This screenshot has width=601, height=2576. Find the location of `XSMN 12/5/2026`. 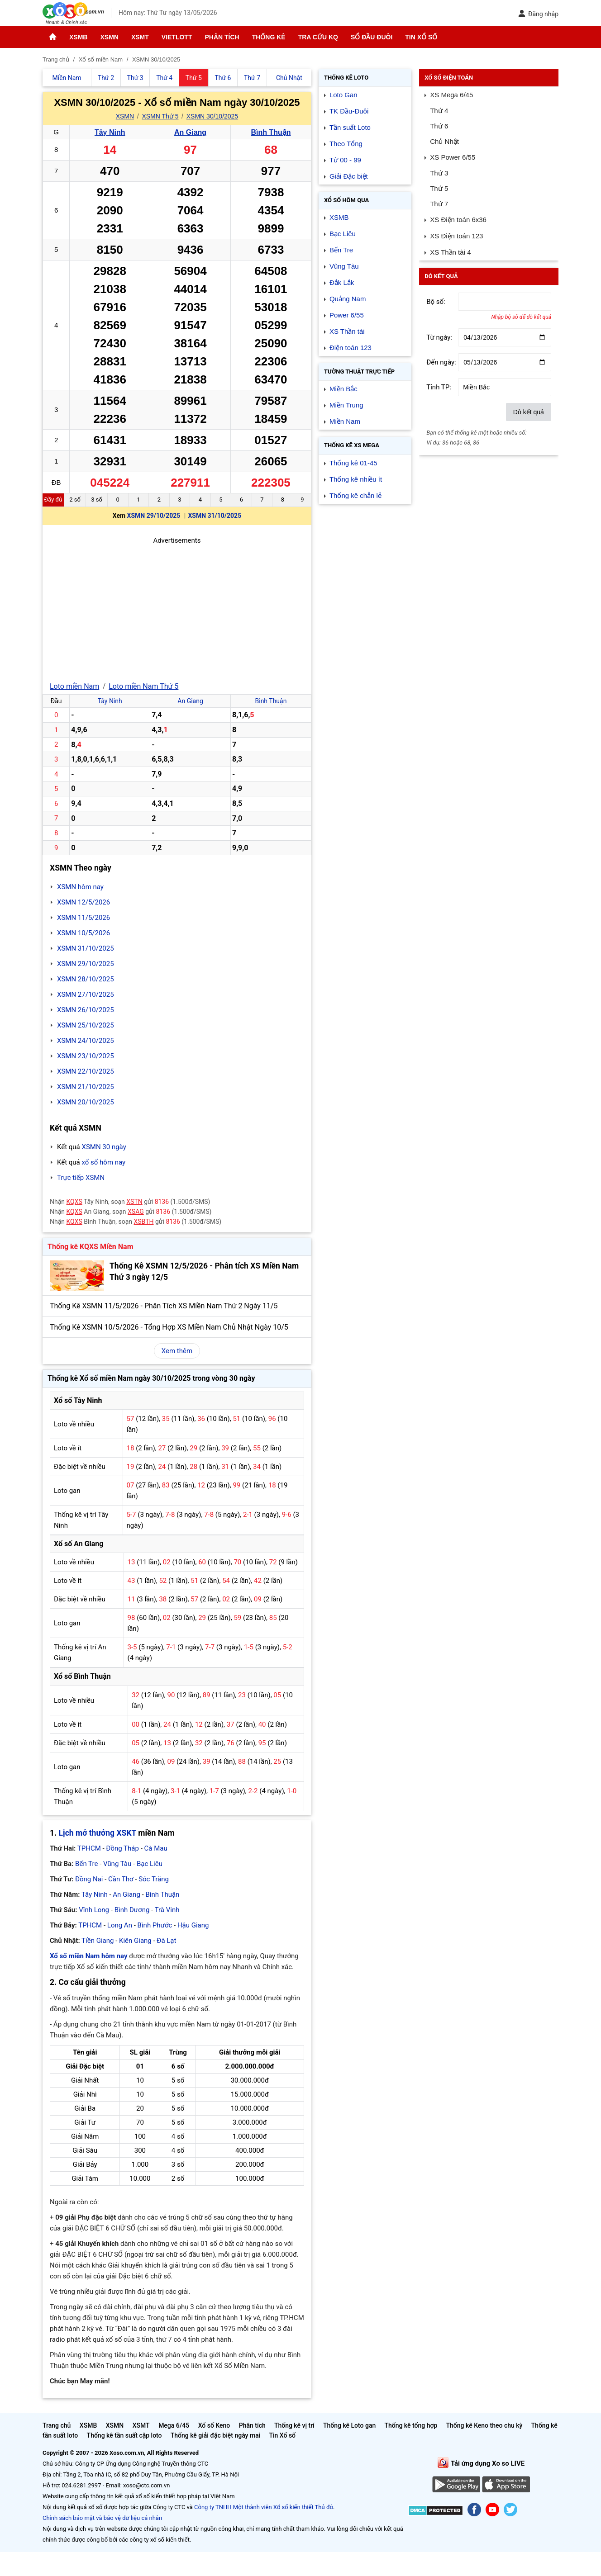

XSMN 12/5/2026 is located at coordinates (83, 902).